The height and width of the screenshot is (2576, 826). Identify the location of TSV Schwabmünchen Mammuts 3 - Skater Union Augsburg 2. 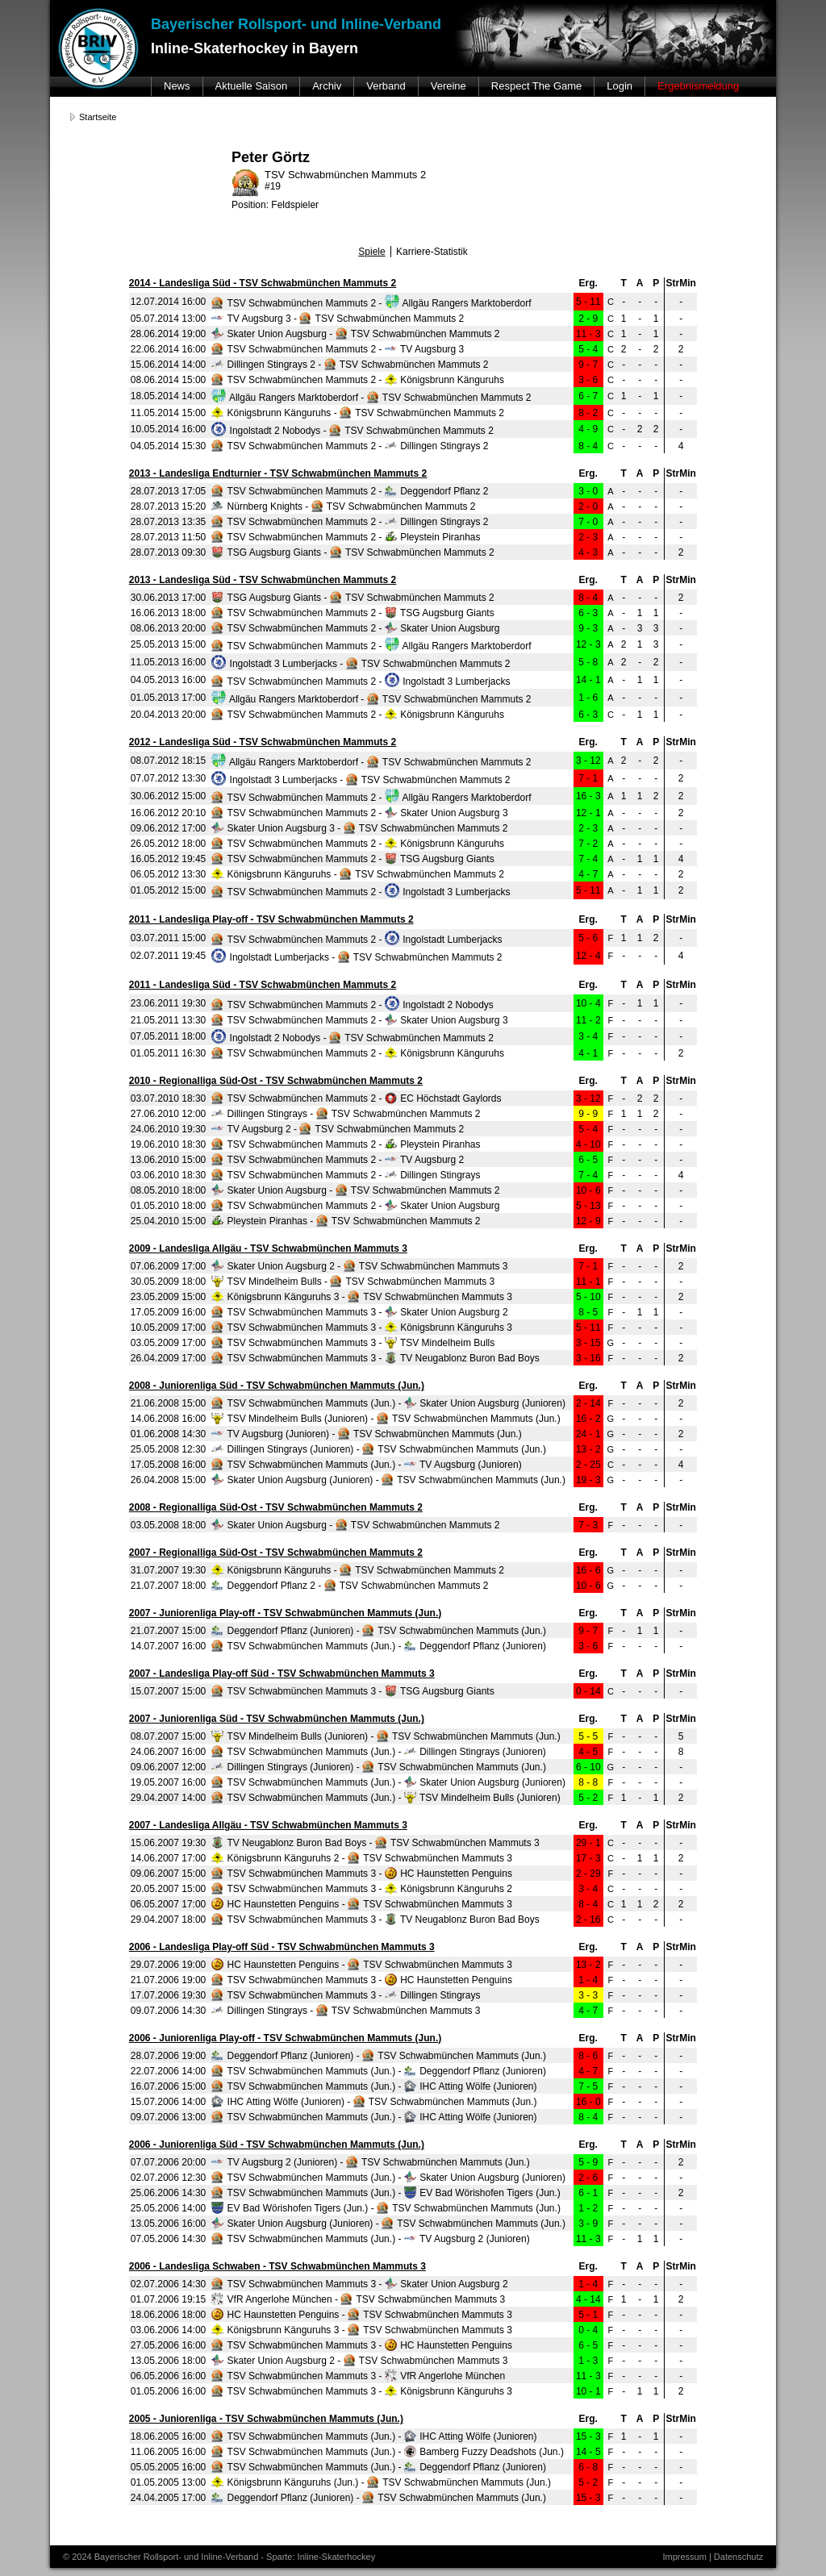
(359, 1312).